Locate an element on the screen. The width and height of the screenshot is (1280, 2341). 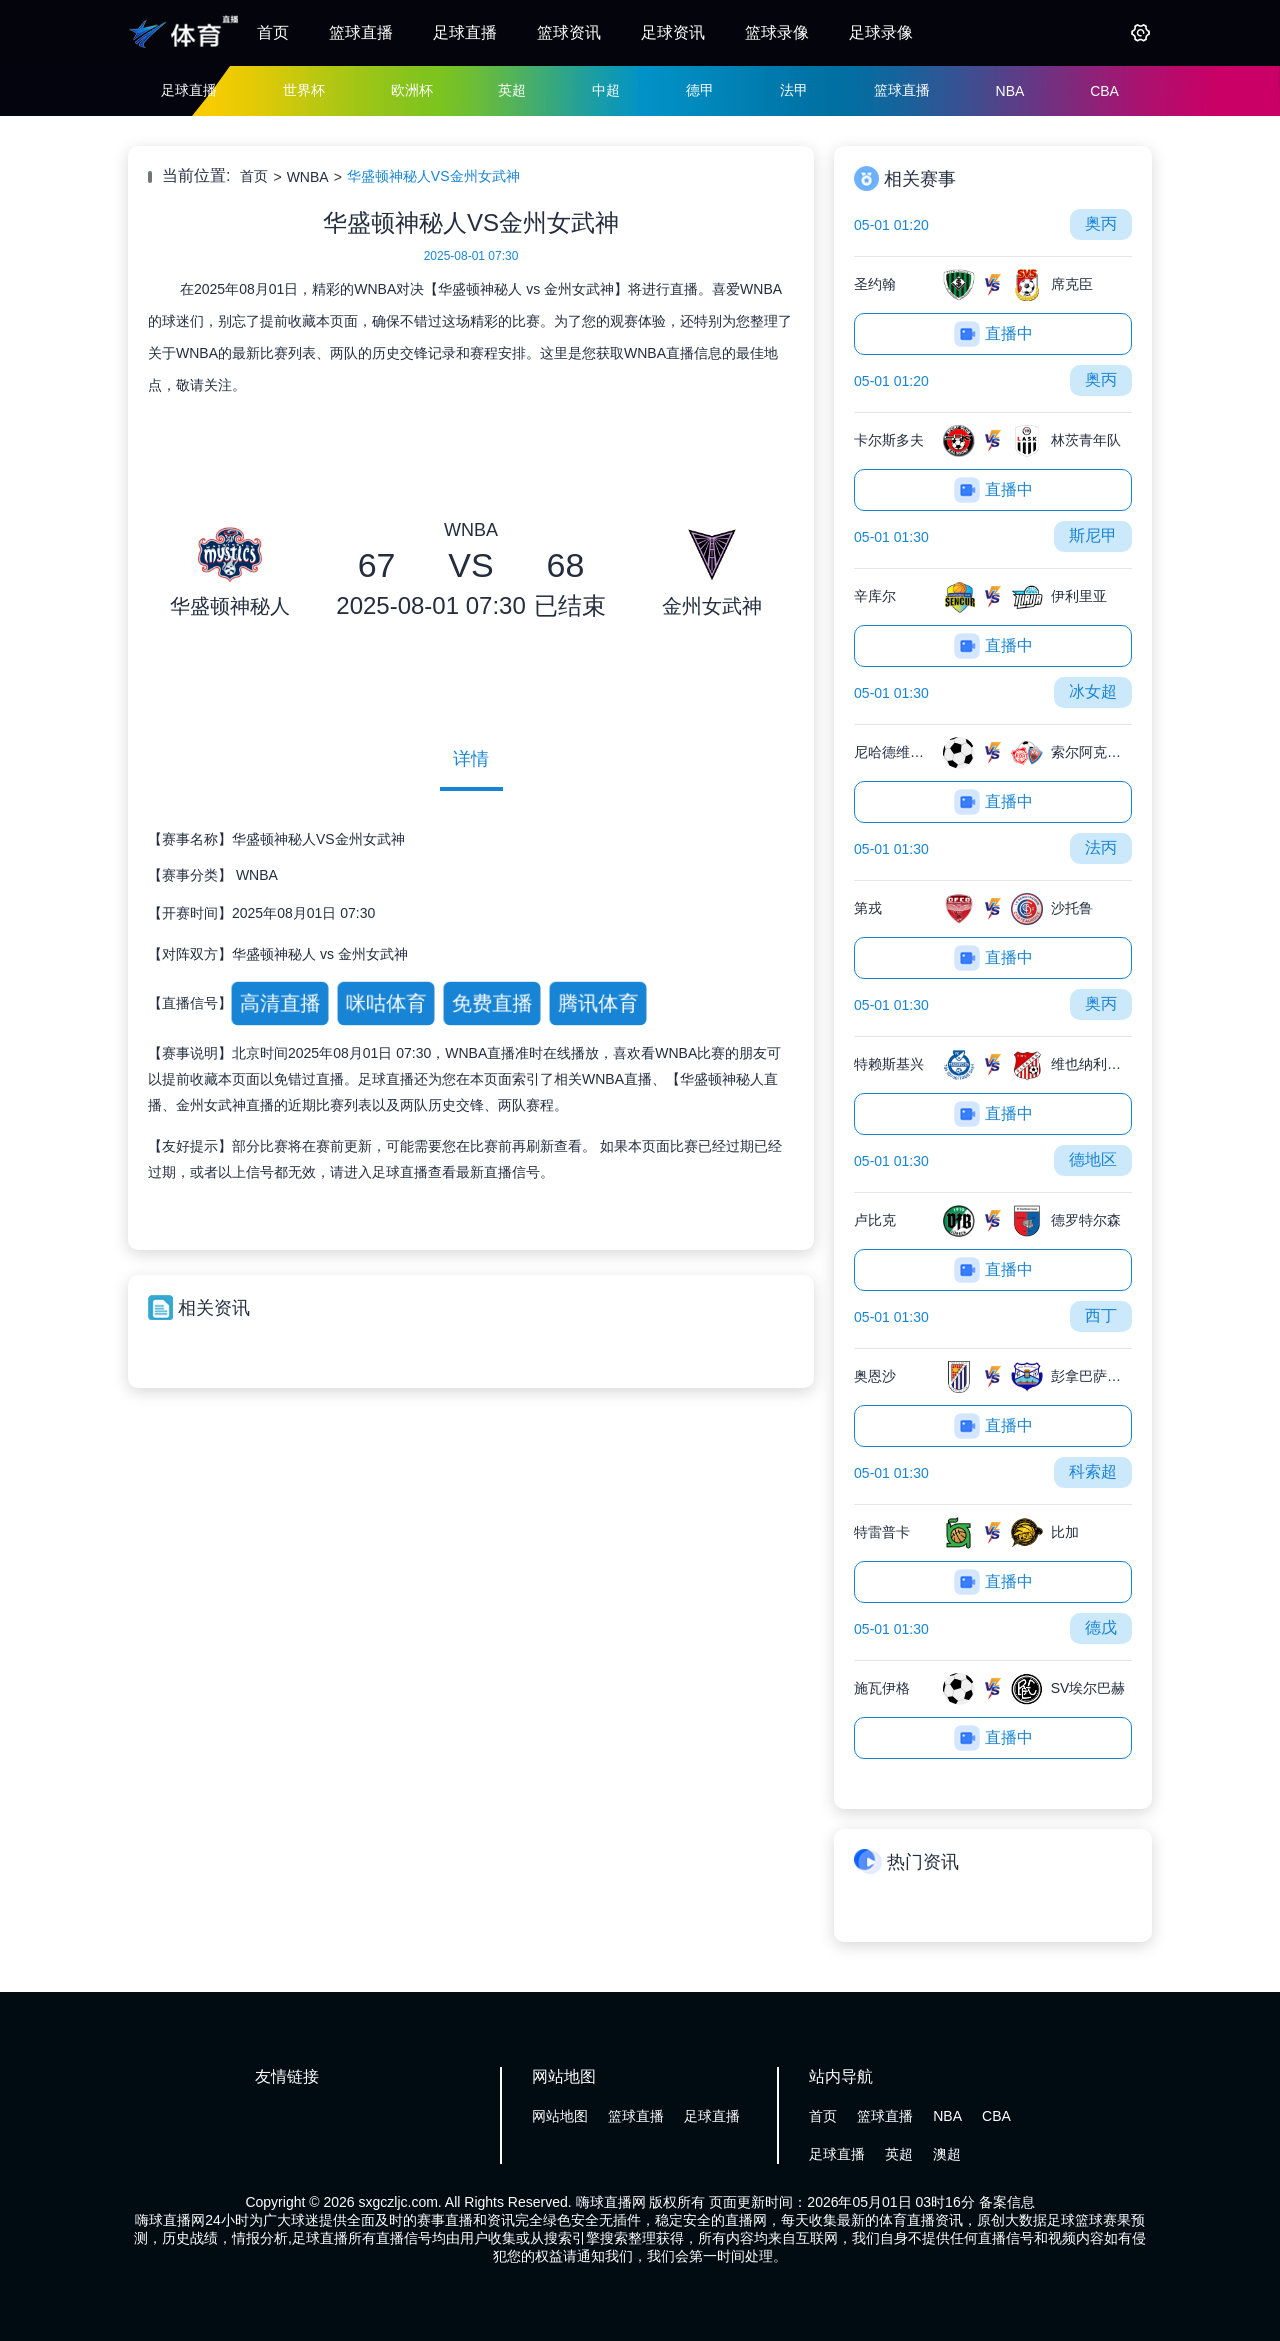
足球直播 is located at coordinates (465, 32).